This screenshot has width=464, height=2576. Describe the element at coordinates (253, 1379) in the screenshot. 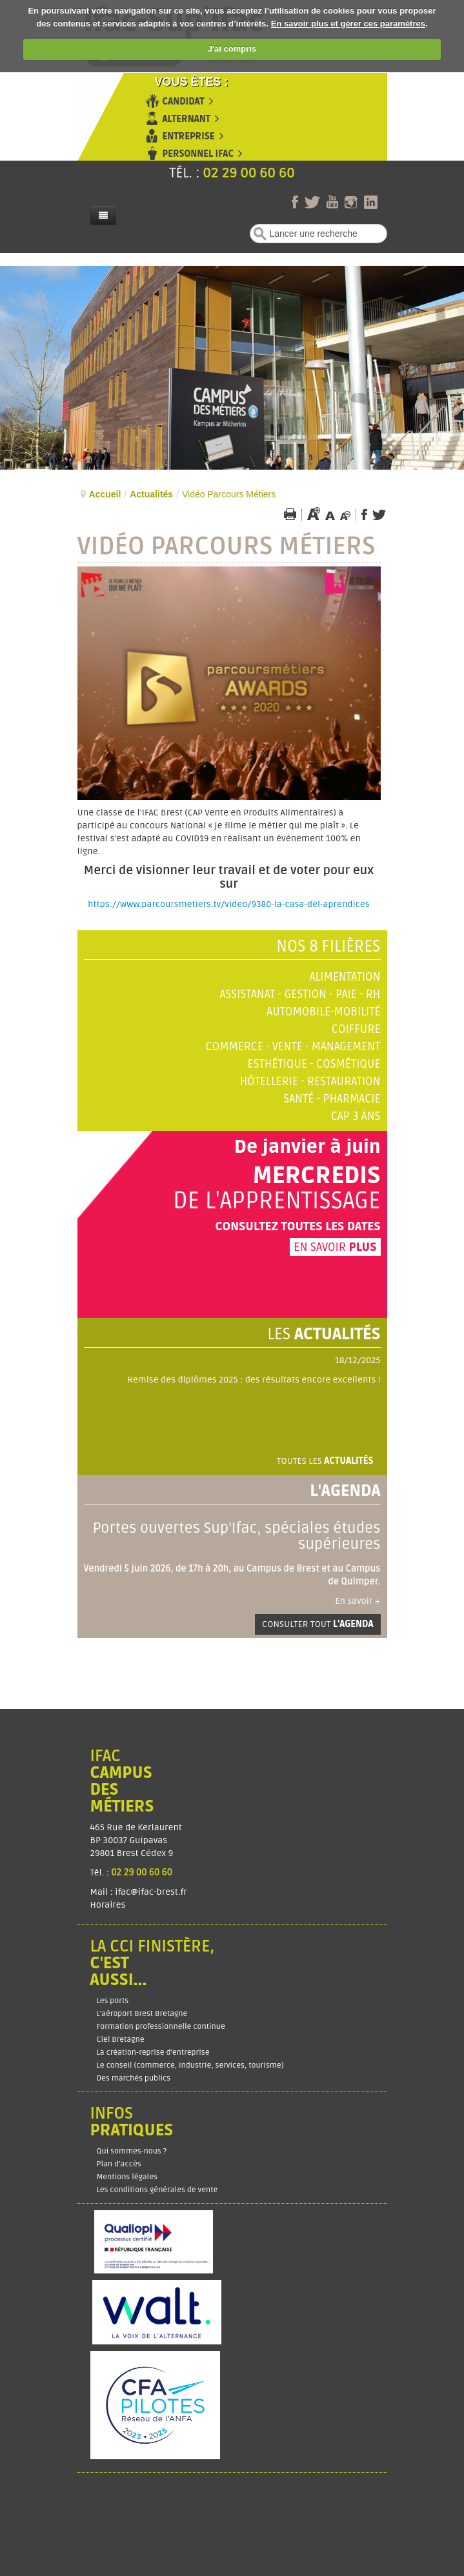

I see `Remise des diplômes 2025 : des résultats encore excellents !` at that location.